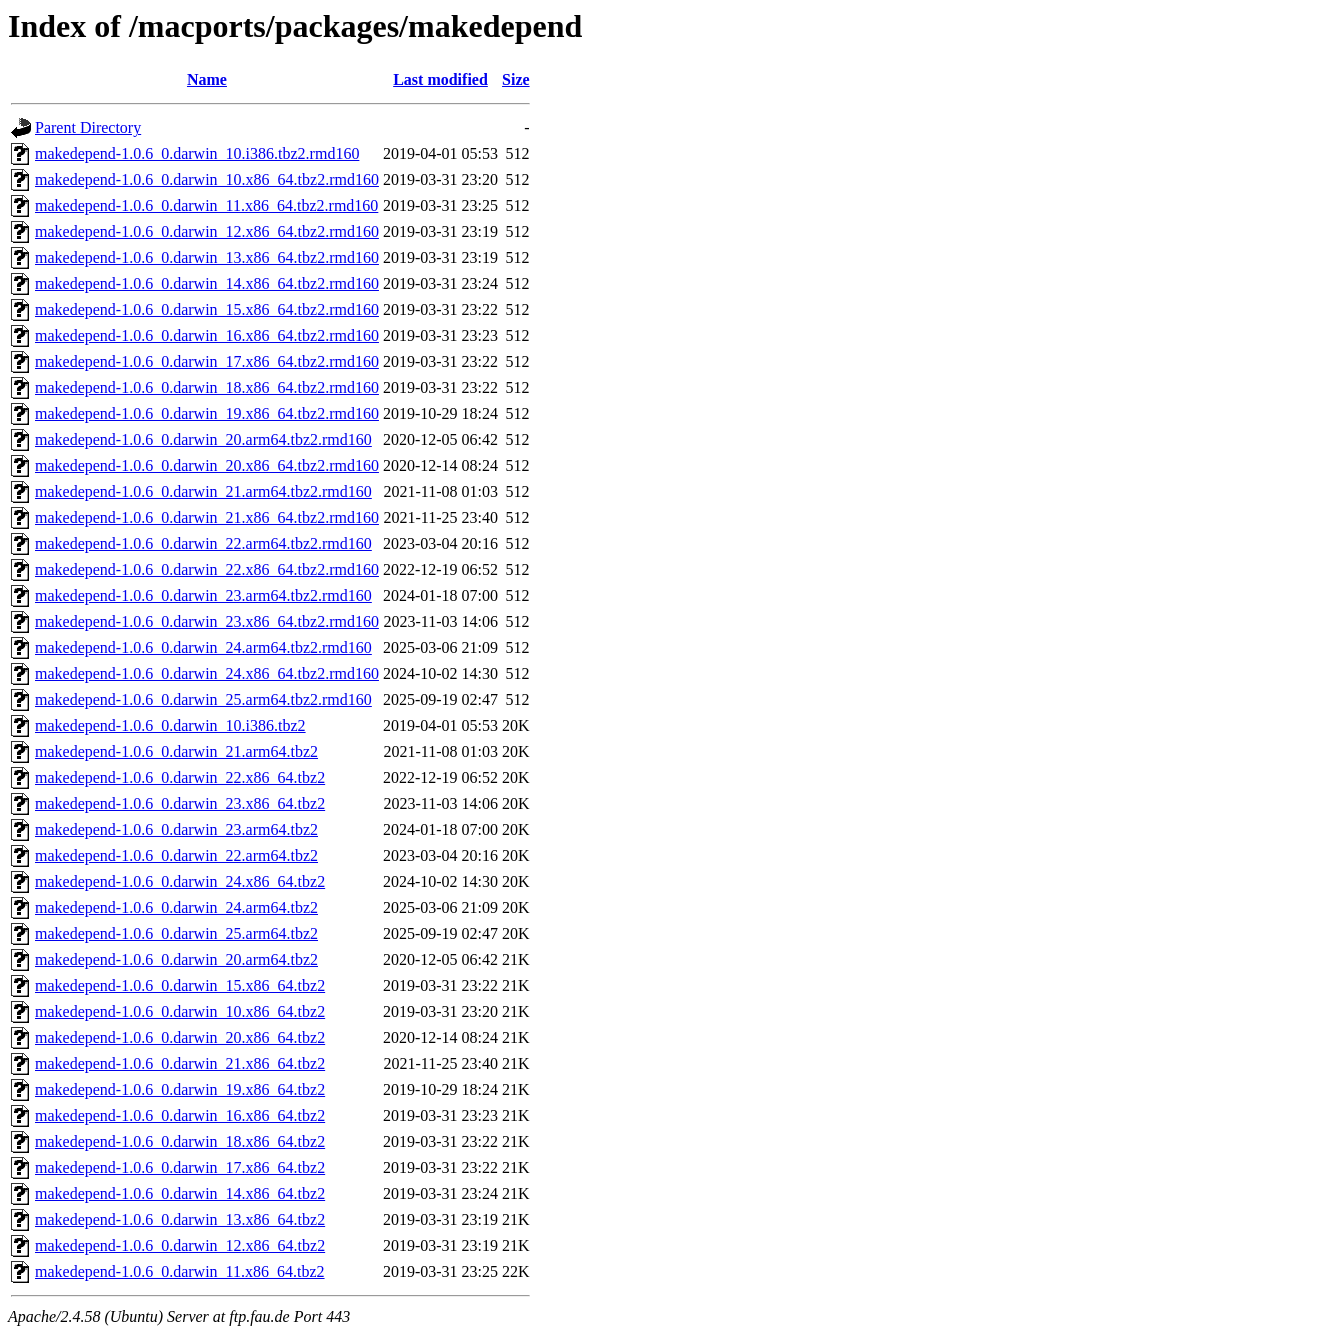 Image resolution: width=1318 pixels, height=1334 pixels. What do you see at coordinates (180, 1271) in the screenshot?
I see `makedepend-1.0.6_0.darwin_11.x86_64.tbz2` at bounding box center [180, 1271].